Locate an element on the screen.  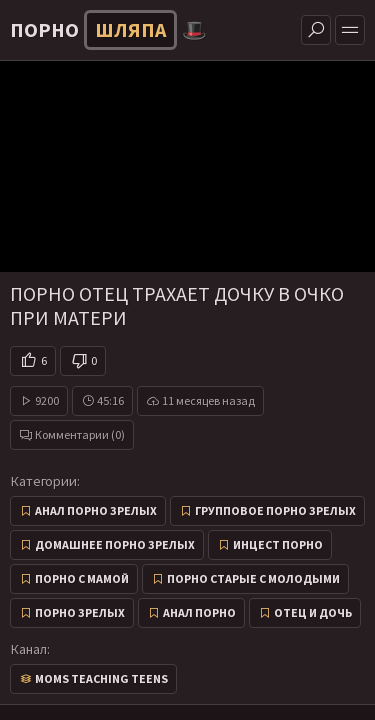
Групповое порно зрелых is located at coordinates (275, 510).